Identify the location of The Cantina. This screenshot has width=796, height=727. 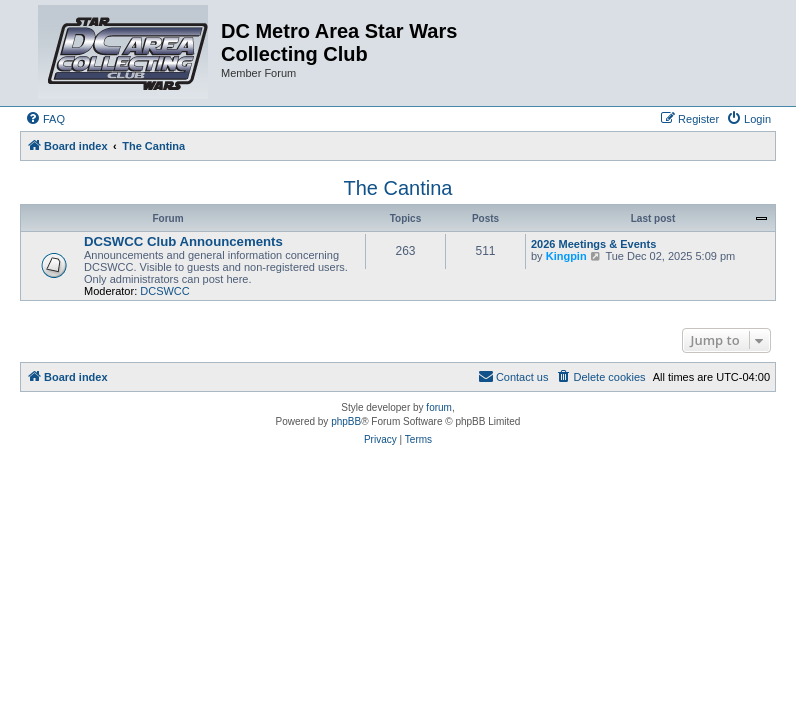
(398, 188).